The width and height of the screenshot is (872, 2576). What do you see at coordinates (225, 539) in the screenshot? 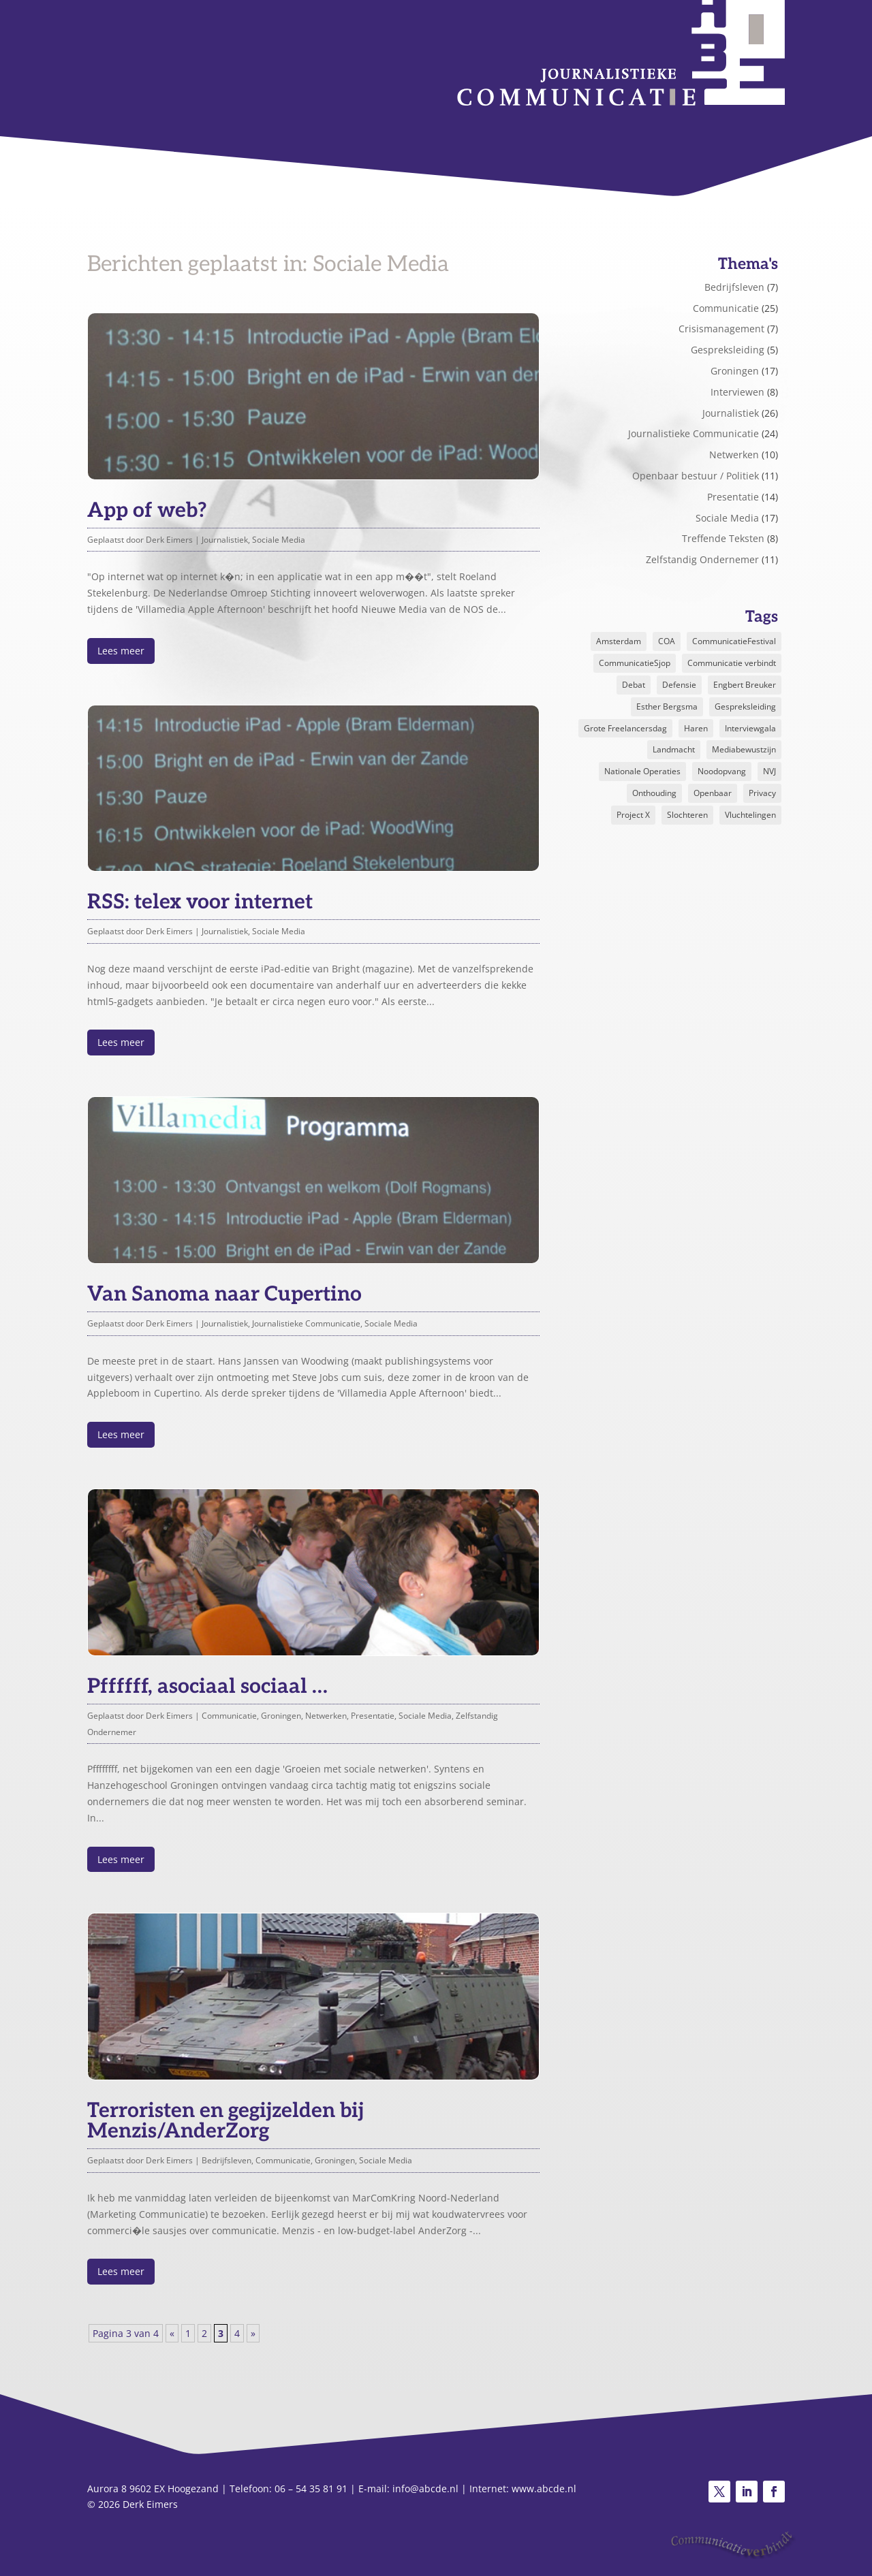
I see `Journalistiek` at bounding box center [225, 539].